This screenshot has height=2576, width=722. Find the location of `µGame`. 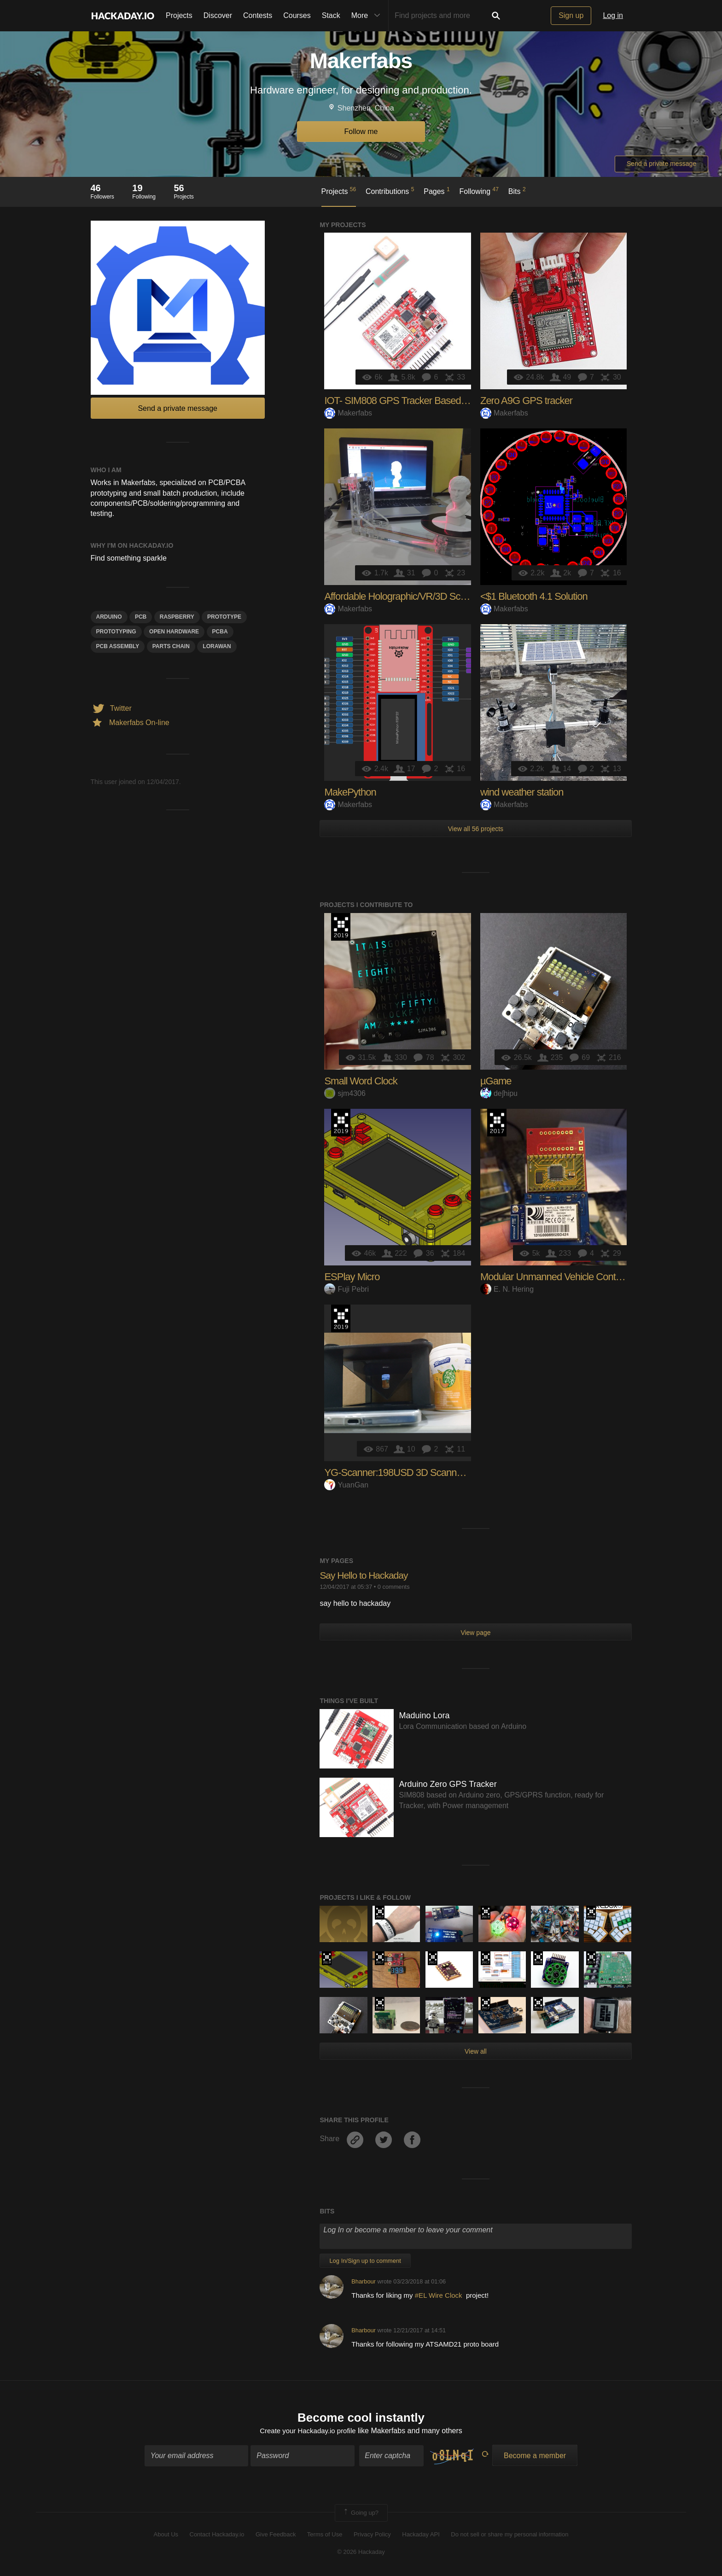

µGame is located at coordinates (496, 1081).